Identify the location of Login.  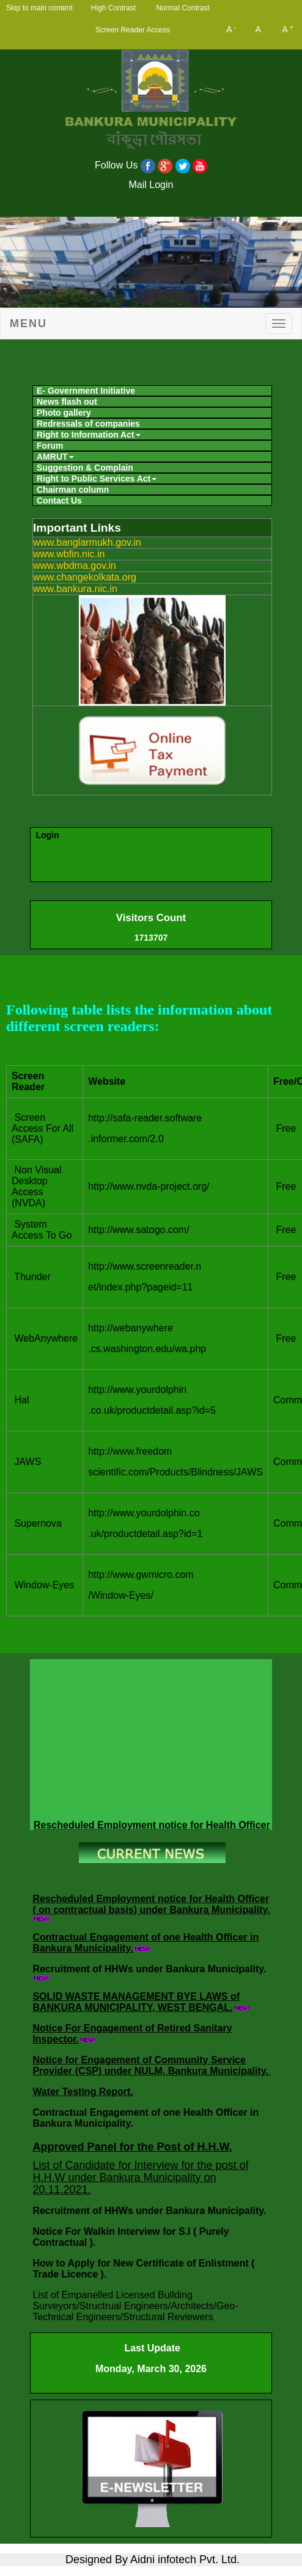
(47, 835).